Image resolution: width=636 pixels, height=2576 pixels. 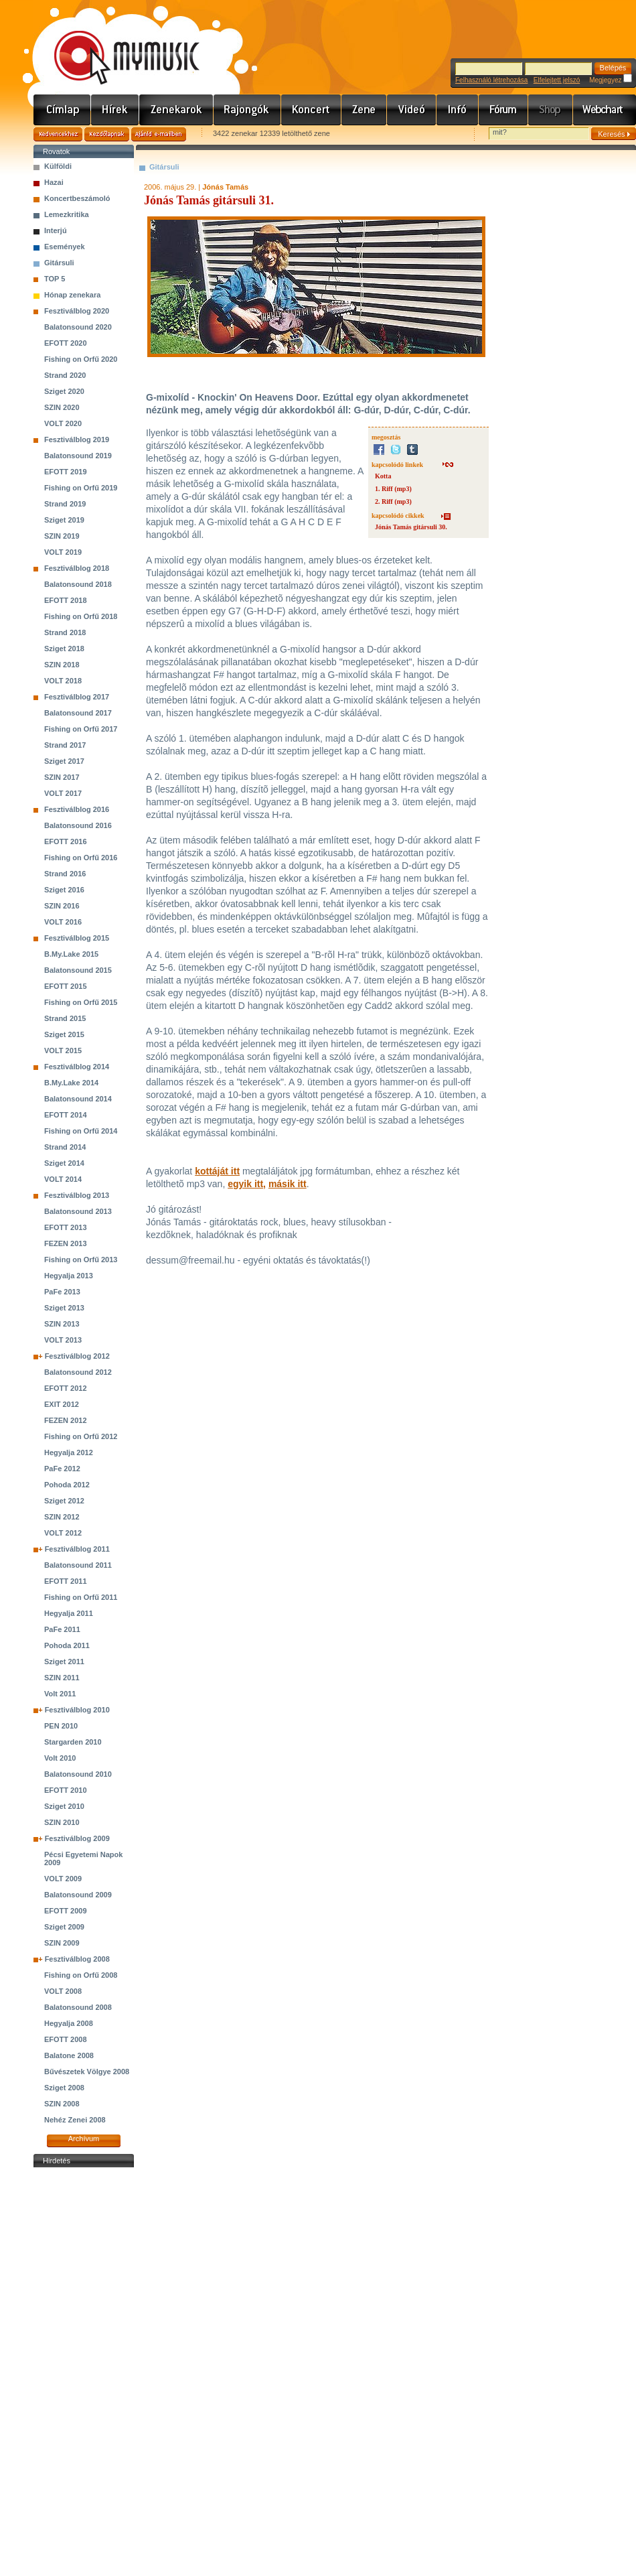 What do you see at coordinates (115, 43) in the screenshot?
I see `www.mymusic.hu` at bounding box center [115, 43].